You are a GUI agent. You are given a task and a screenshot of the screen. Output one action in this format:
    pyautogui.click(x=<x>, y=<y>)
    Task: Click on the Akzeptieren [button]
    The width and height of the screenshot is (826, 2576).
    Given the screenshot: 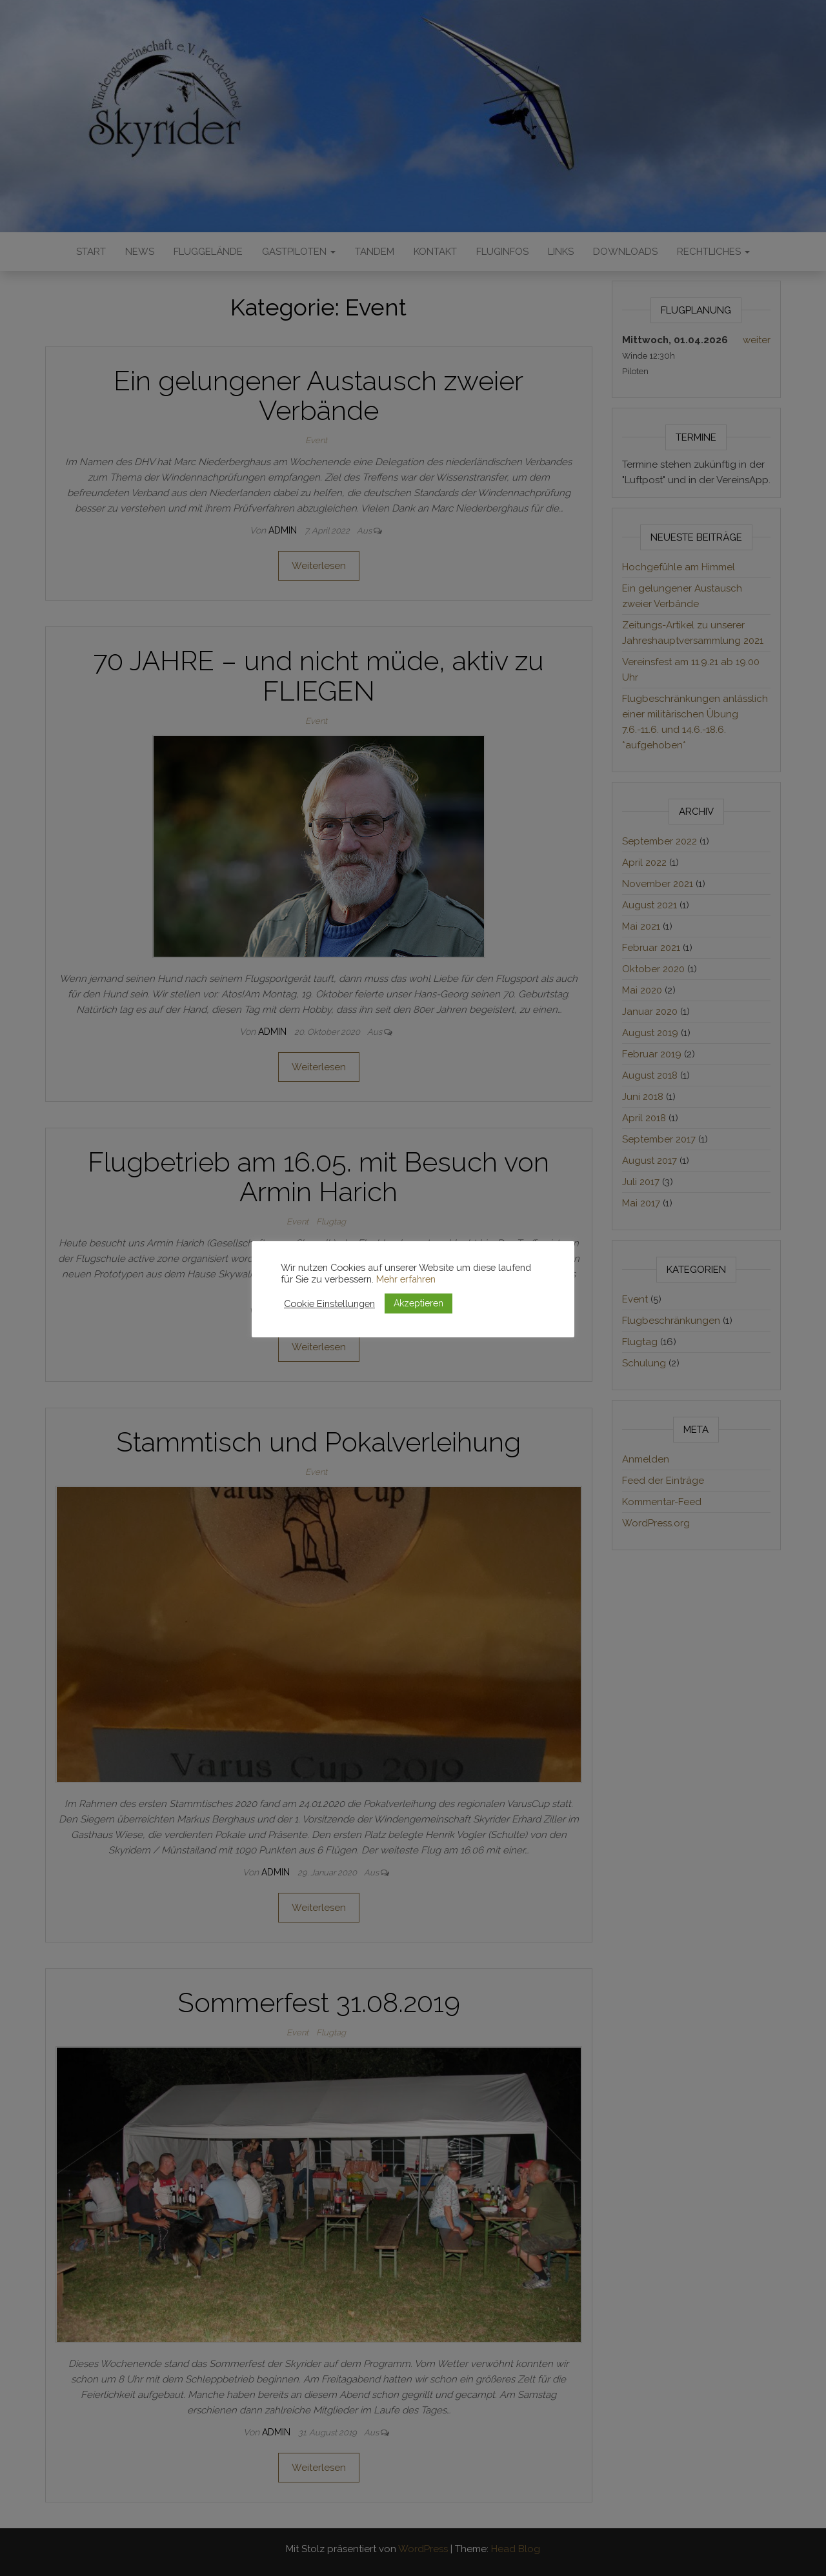 What is the action you would take?
    pyautogui.click(x=418, y=1303)
    